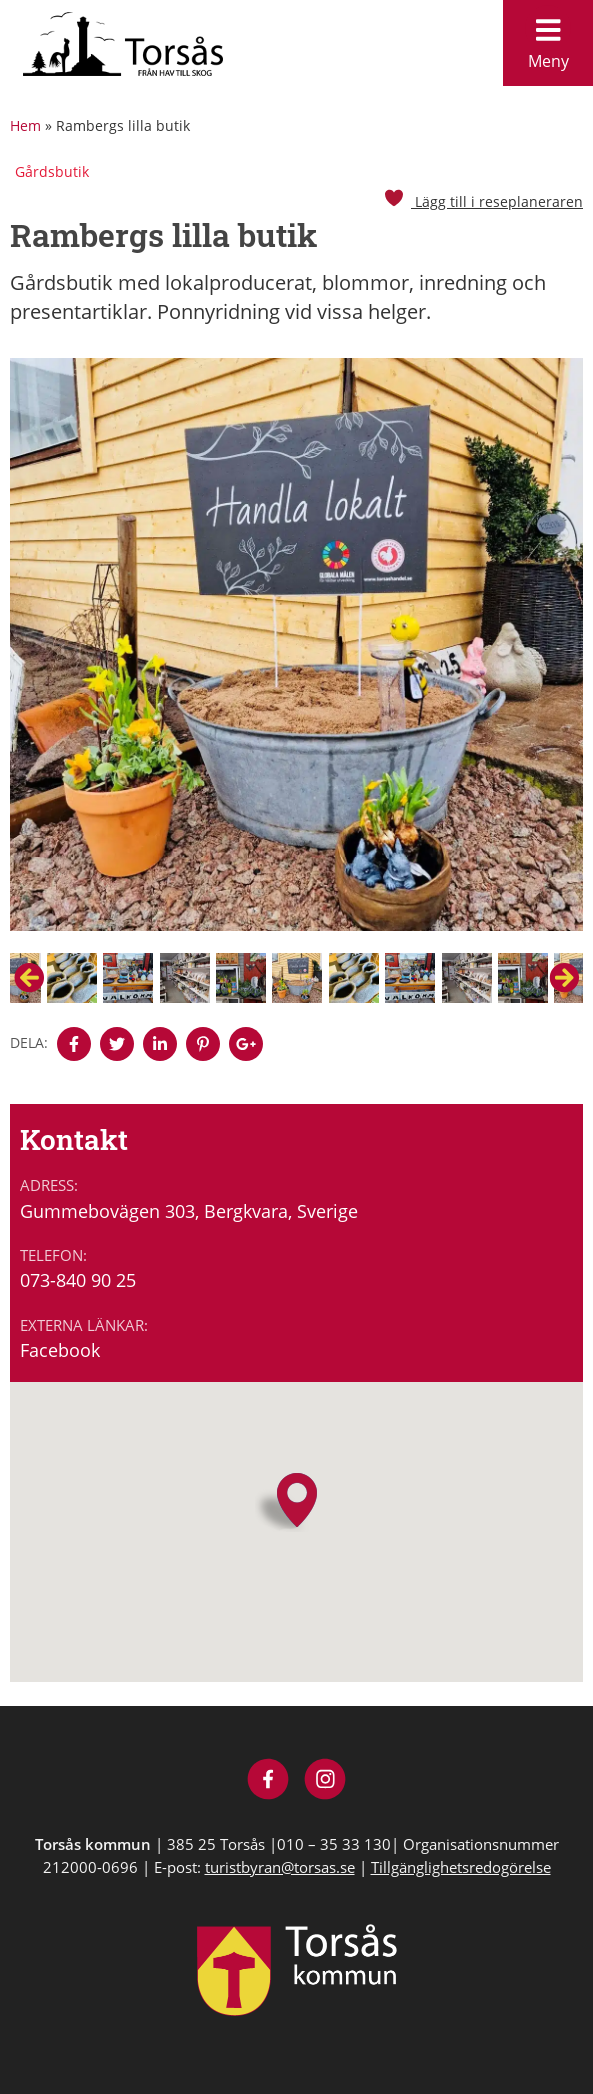  What do you see at coordinates (280, 1867) in the screenshot?
I see `turistbyran@torsas.se` at bounding box center [280, 1867].